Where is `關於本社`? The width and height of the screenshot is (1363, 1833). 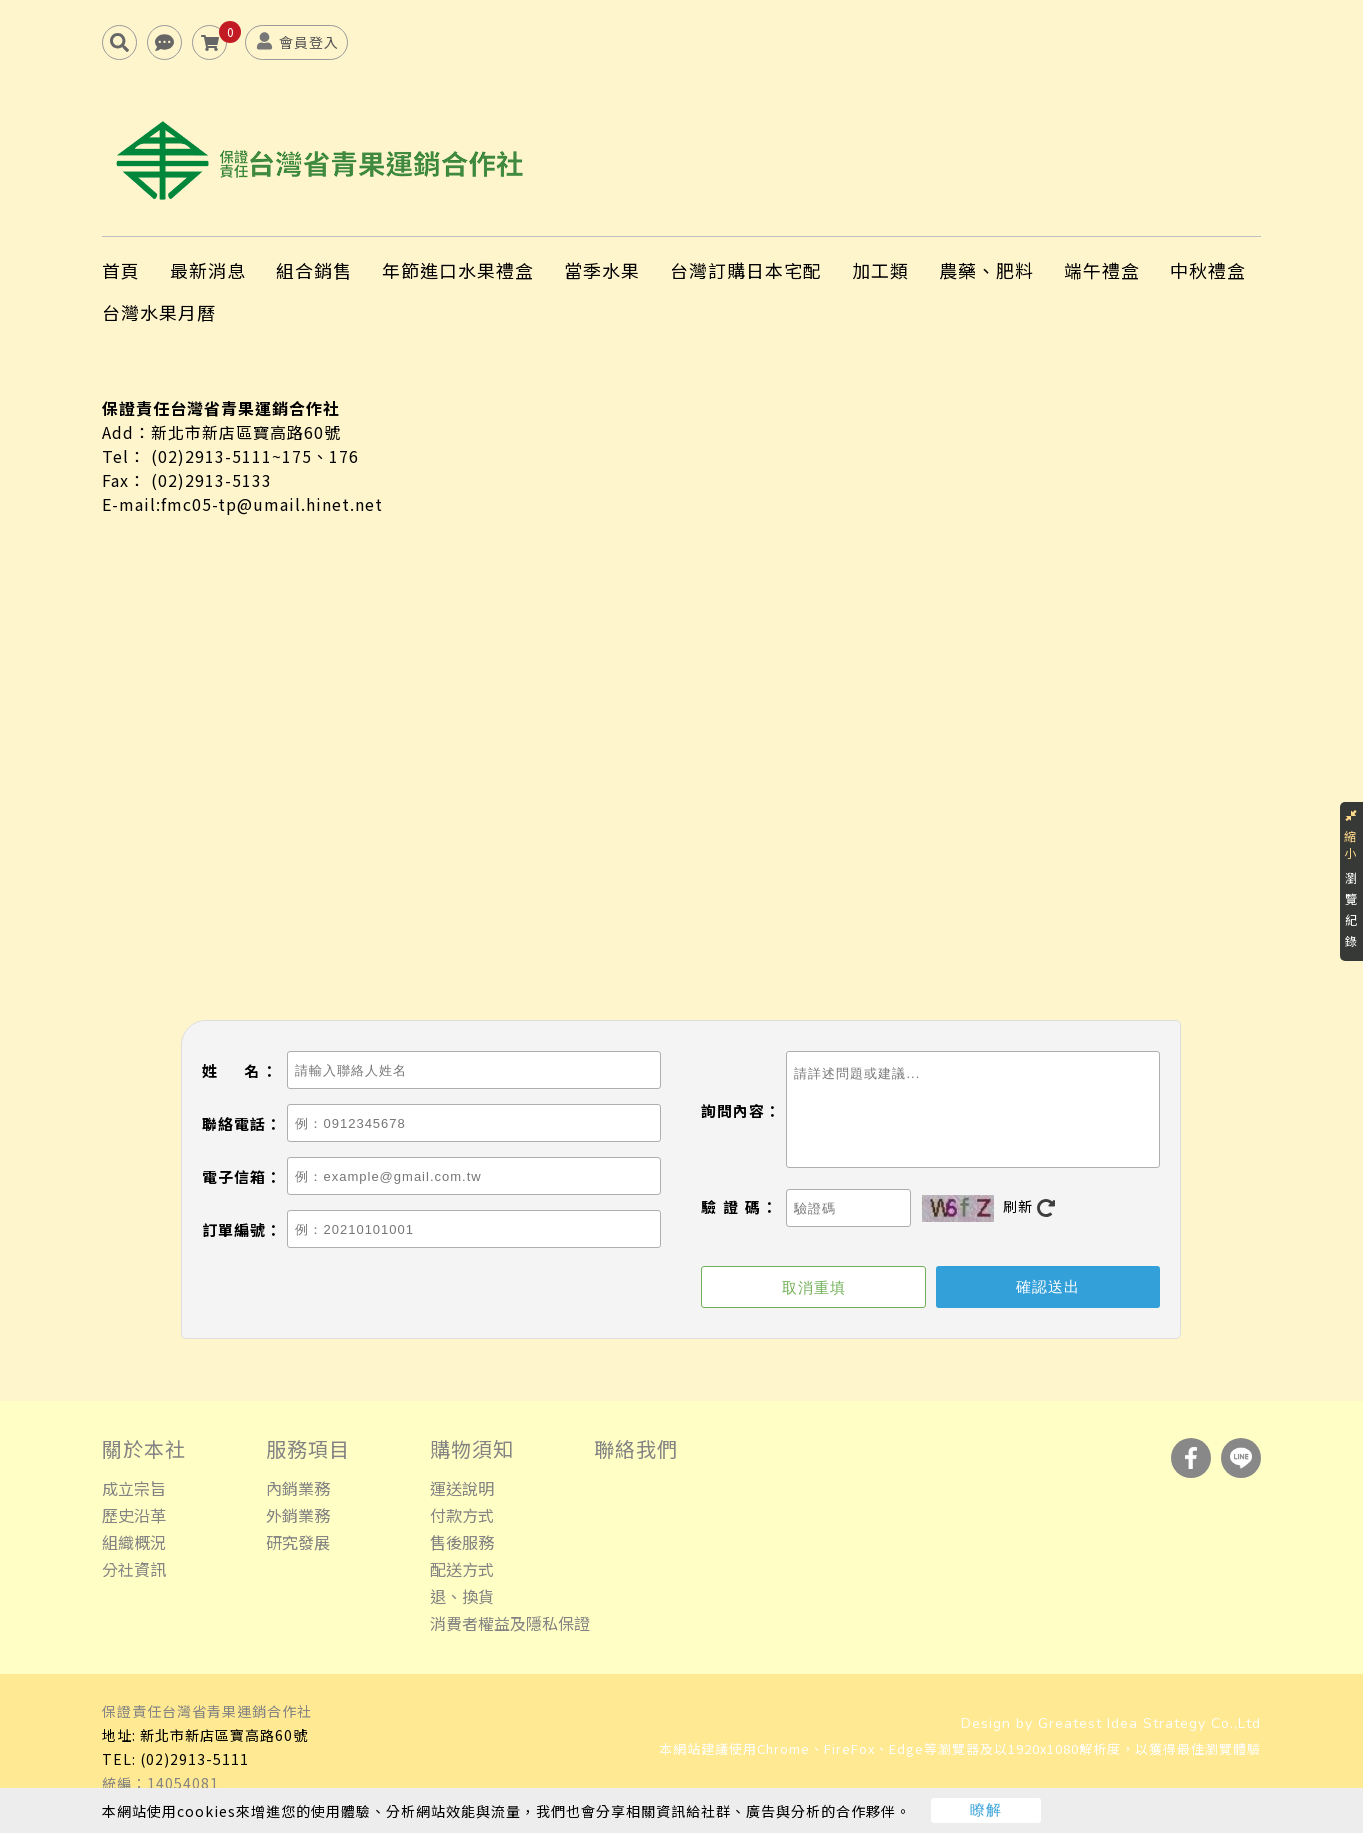
關於本社 is located at coordinates (144, 1450).